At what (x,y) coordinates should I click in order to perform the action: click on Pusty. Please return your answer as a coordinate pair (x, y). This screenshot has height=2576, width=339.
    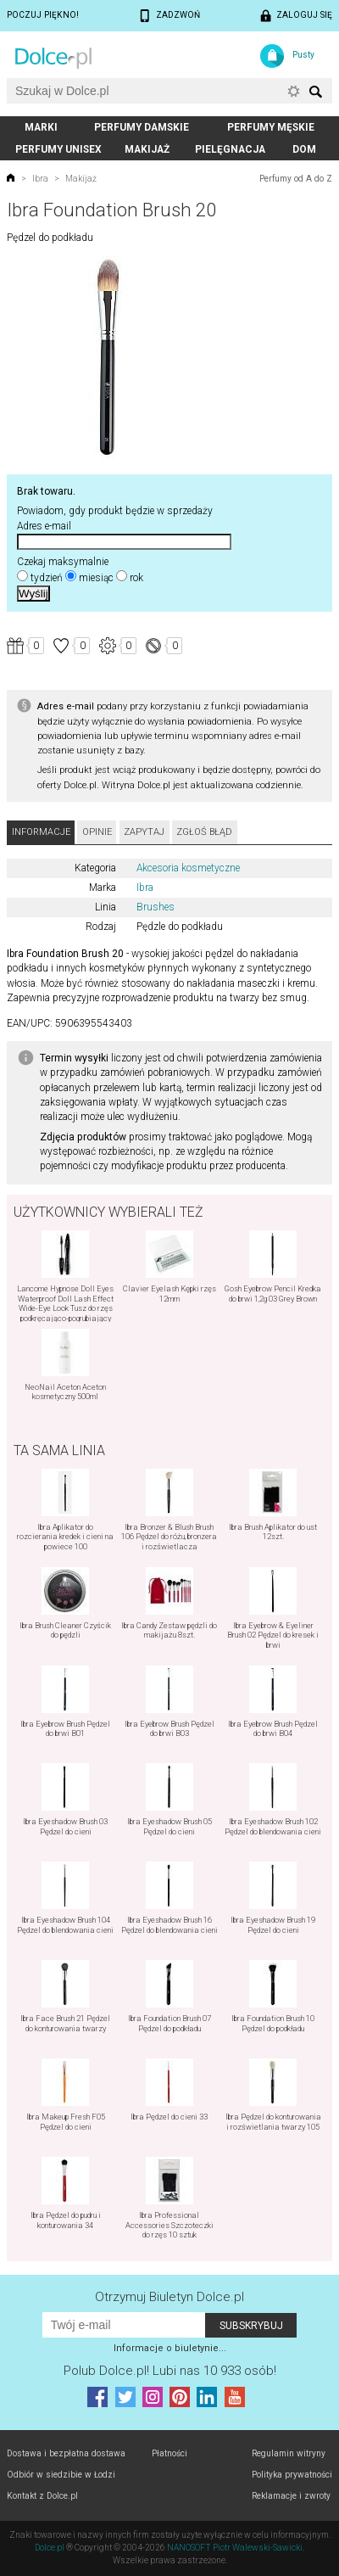
    Looking at the image, I should click on (303, 54).